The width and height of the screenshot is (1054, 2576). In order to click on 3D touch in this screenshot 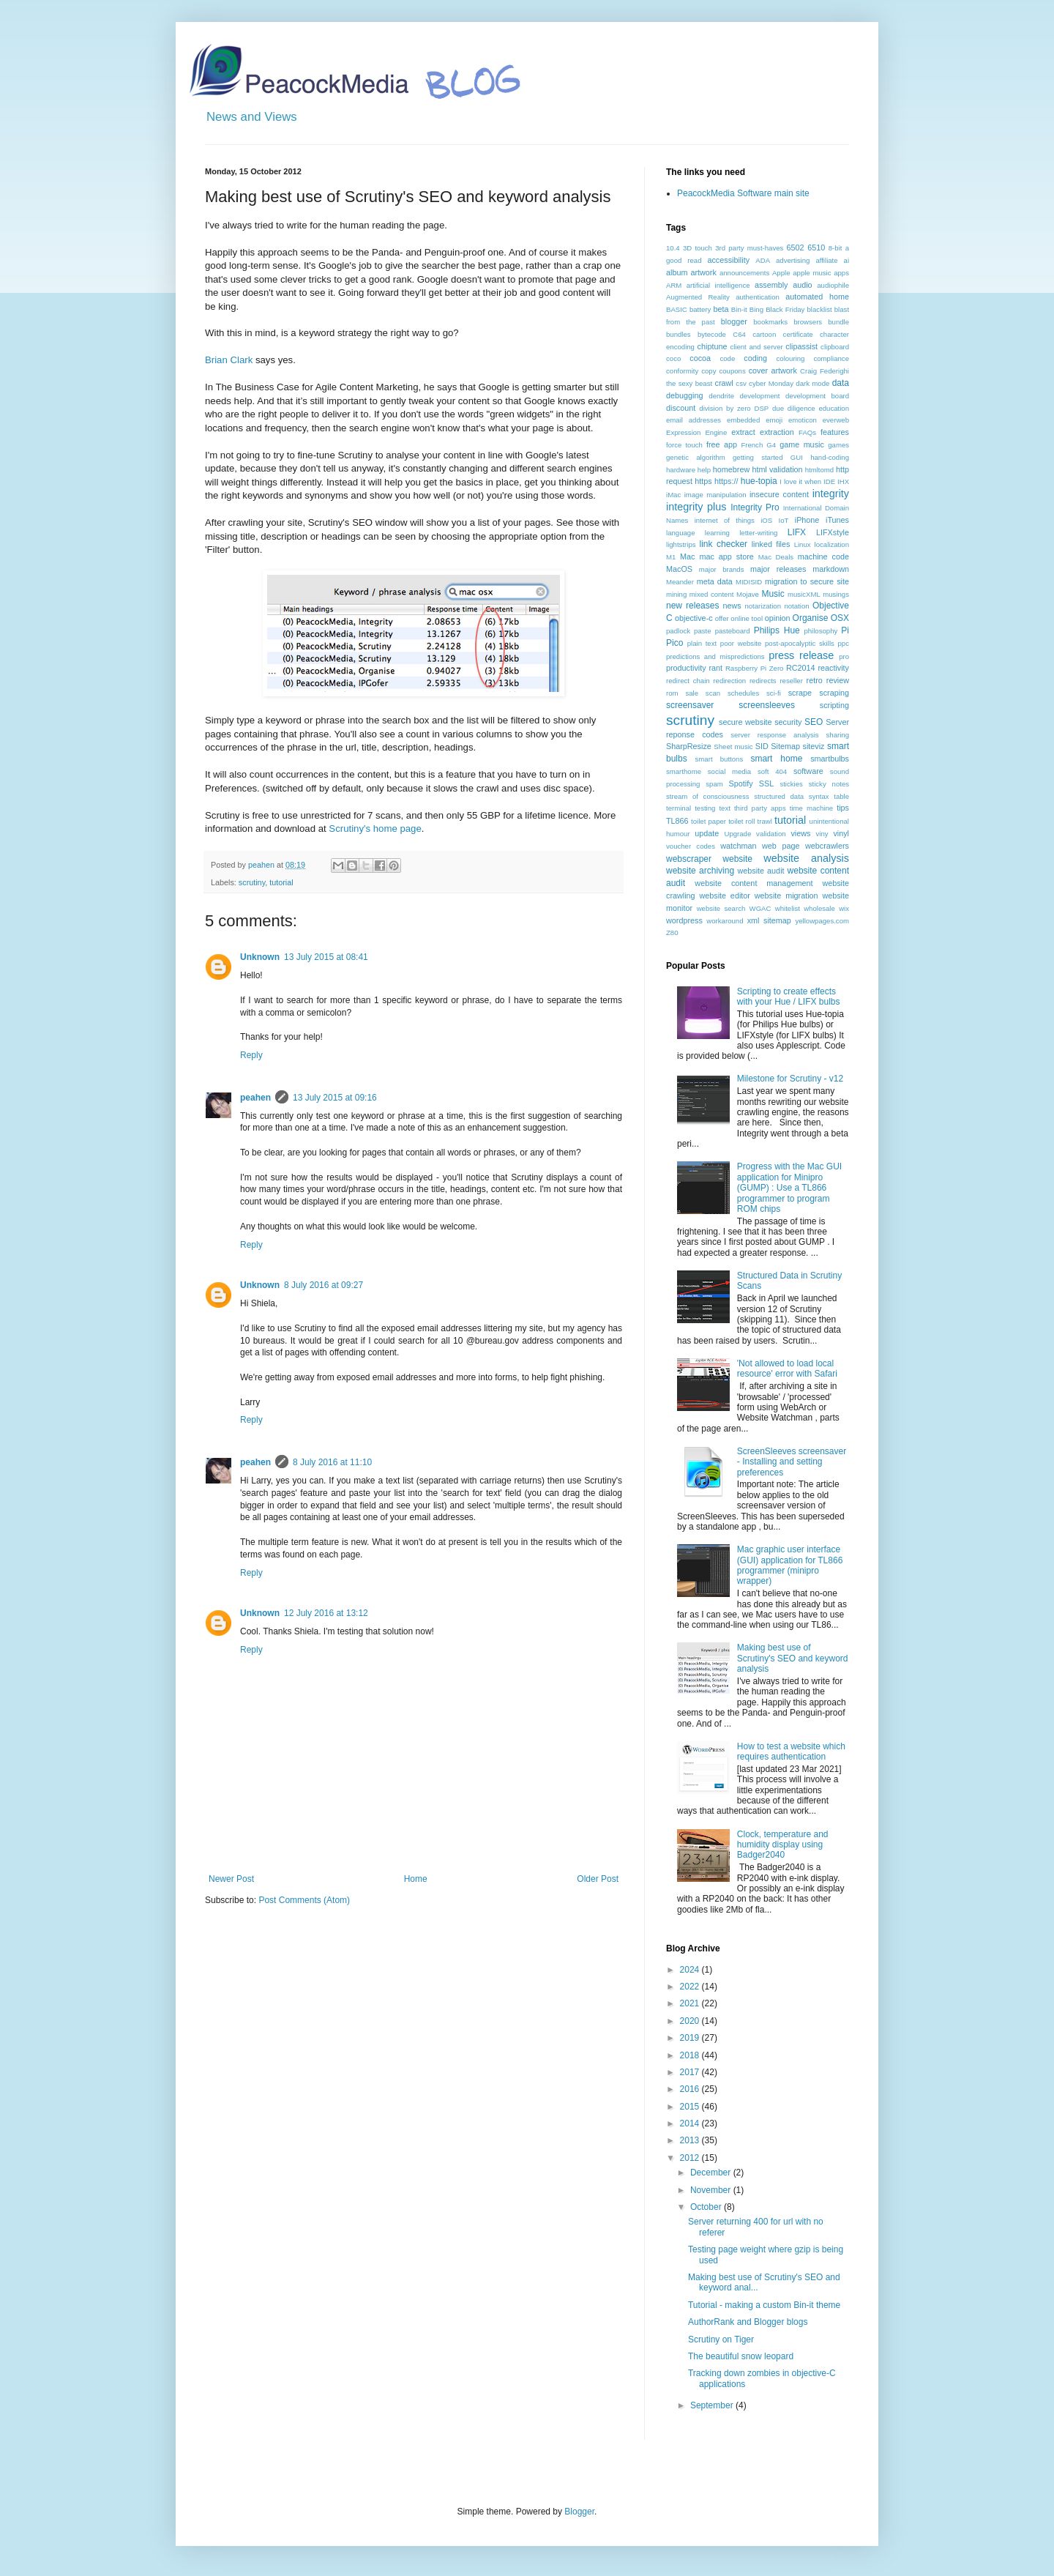, I will do `click(697, 248)`.